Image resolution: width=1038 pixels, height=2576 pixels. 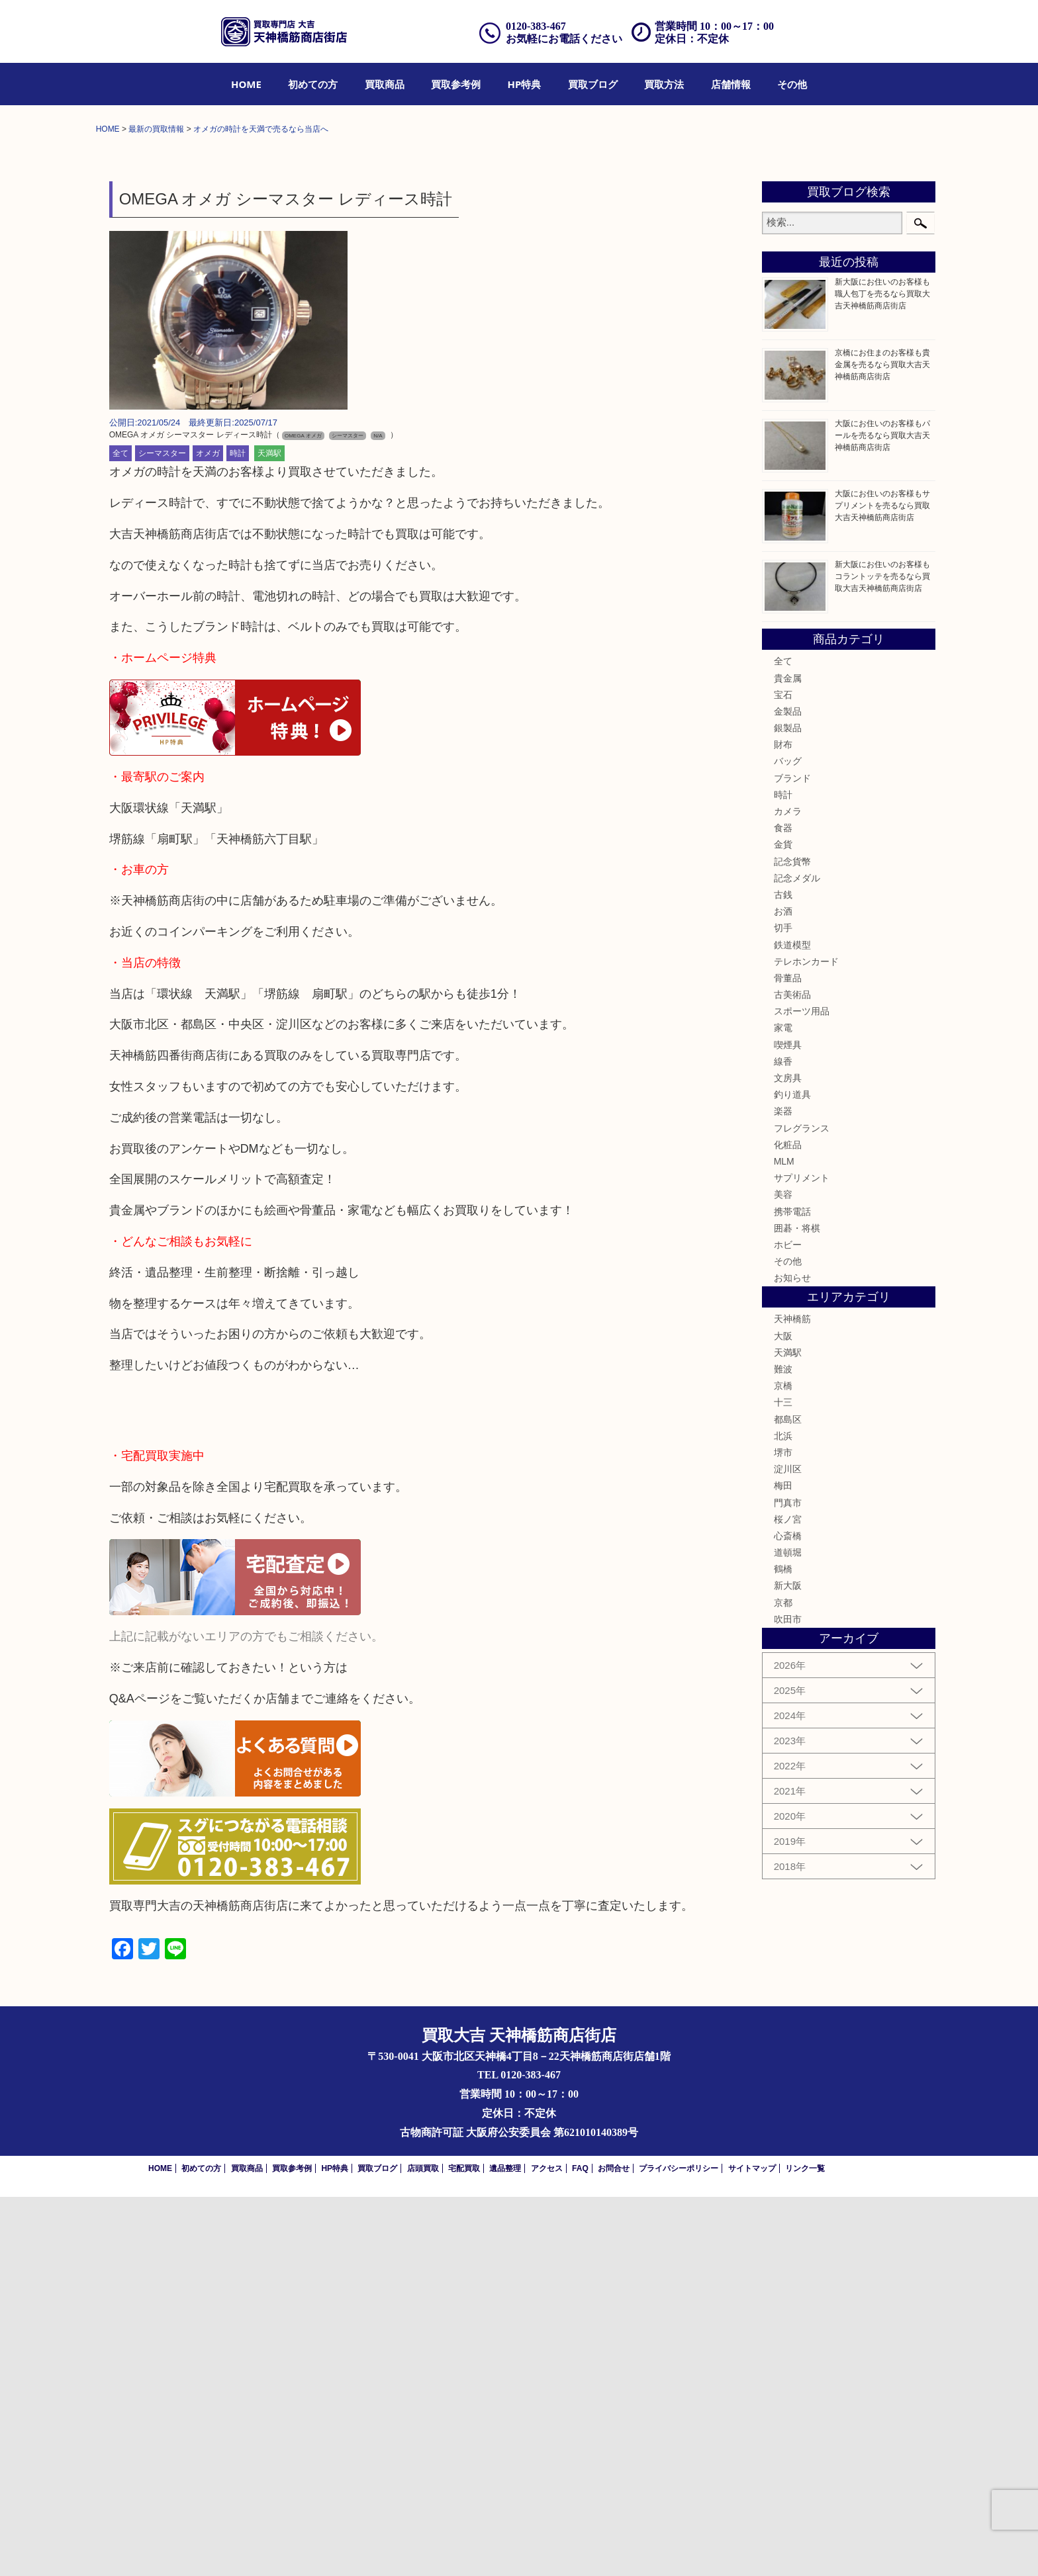 I want to click on 淀川区, so click(x=788, y=1848).